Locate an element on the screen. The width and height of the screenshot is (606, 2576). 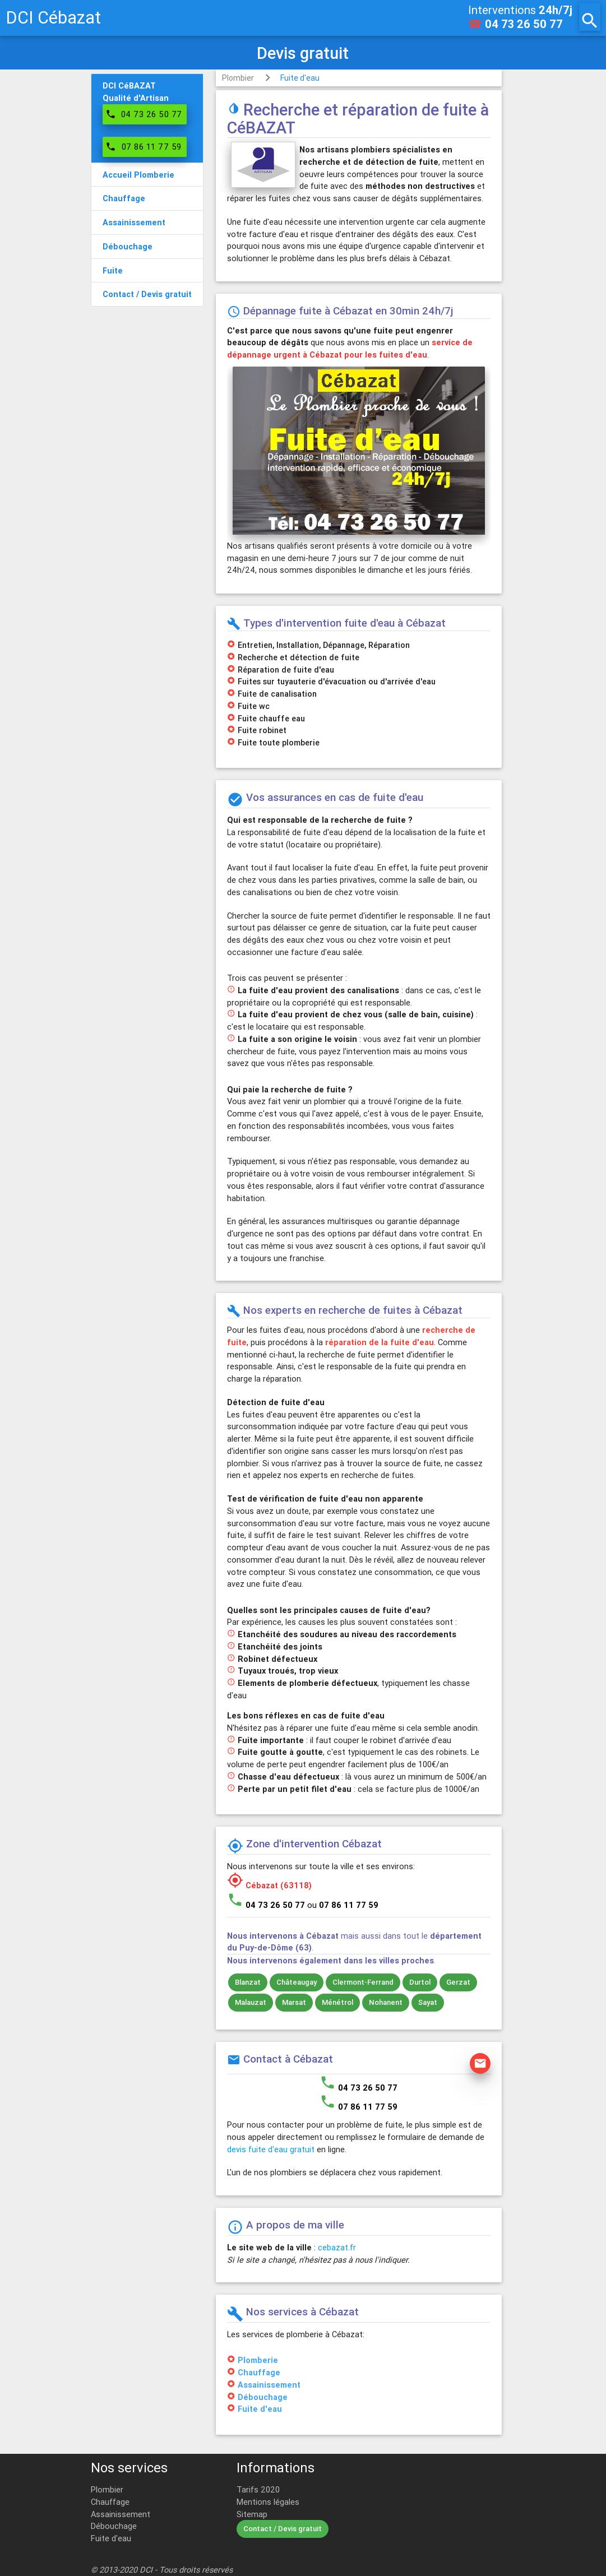
Sayat is located at coordinates (427, 2002).